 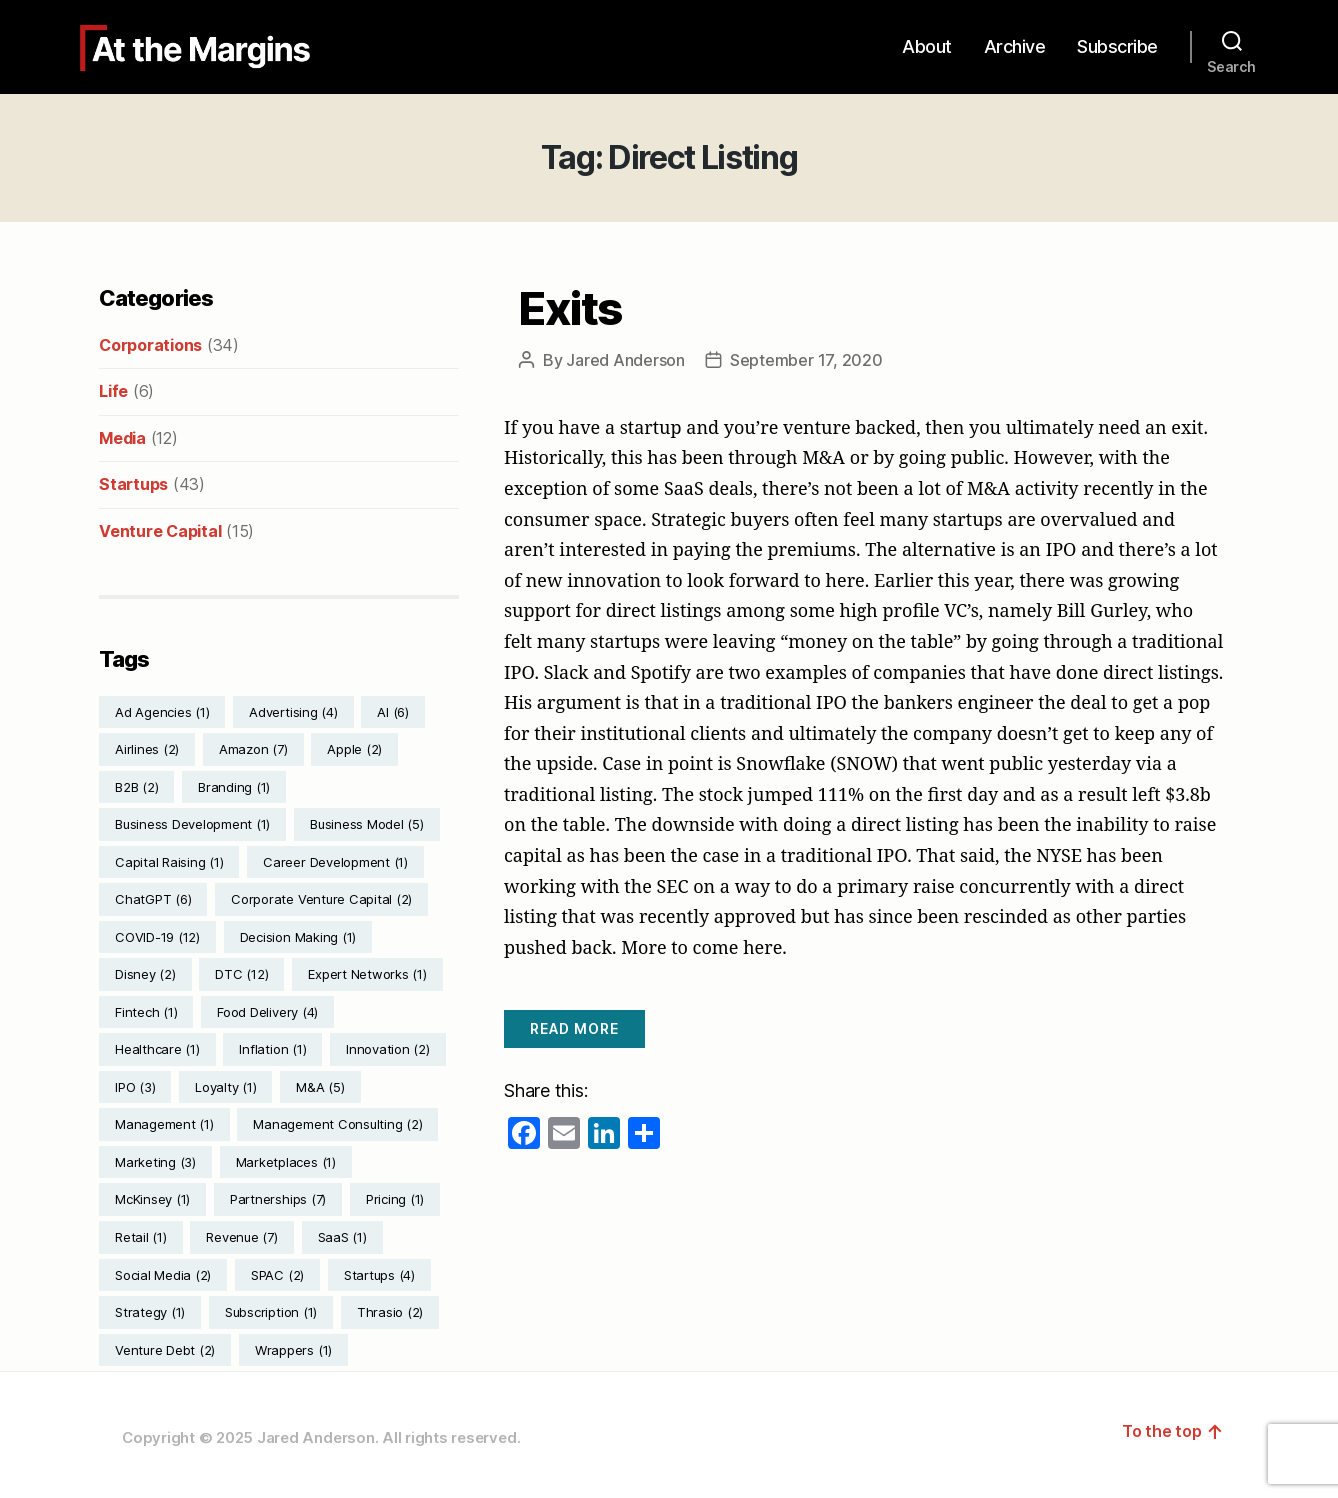 I want to click on Business Development [Business Development (1 item)], so click(x=192, y=824).